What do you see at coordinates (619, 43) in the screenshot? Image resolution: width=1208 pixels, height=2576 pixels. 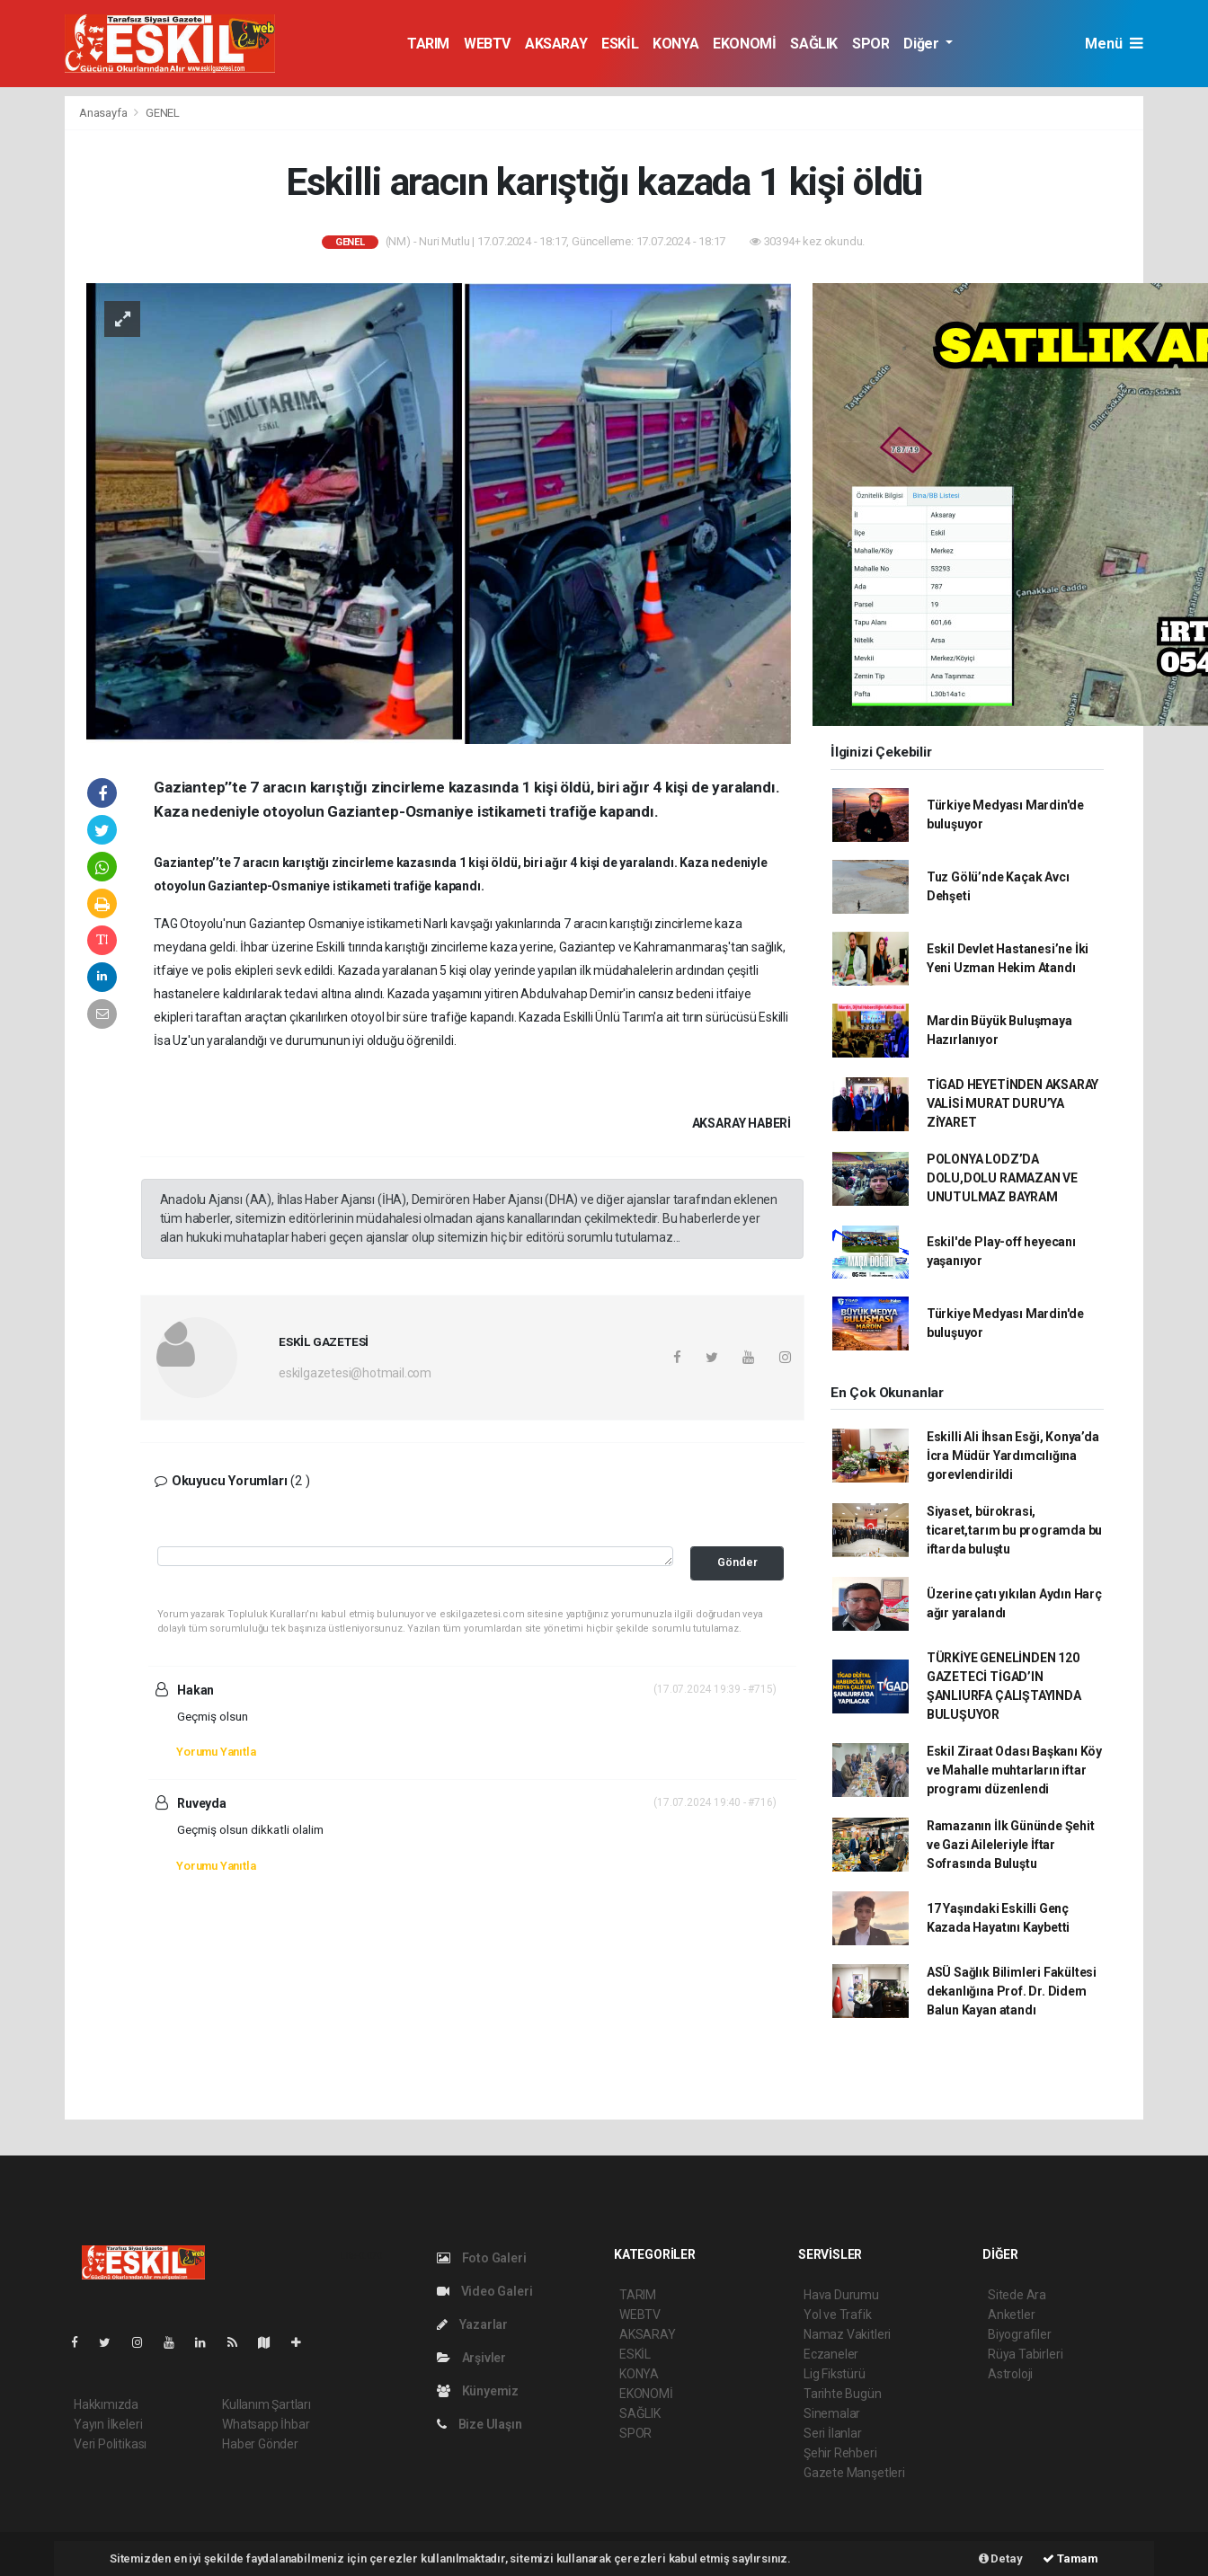 I see `ESKİL` at bounding box center [619, 43].